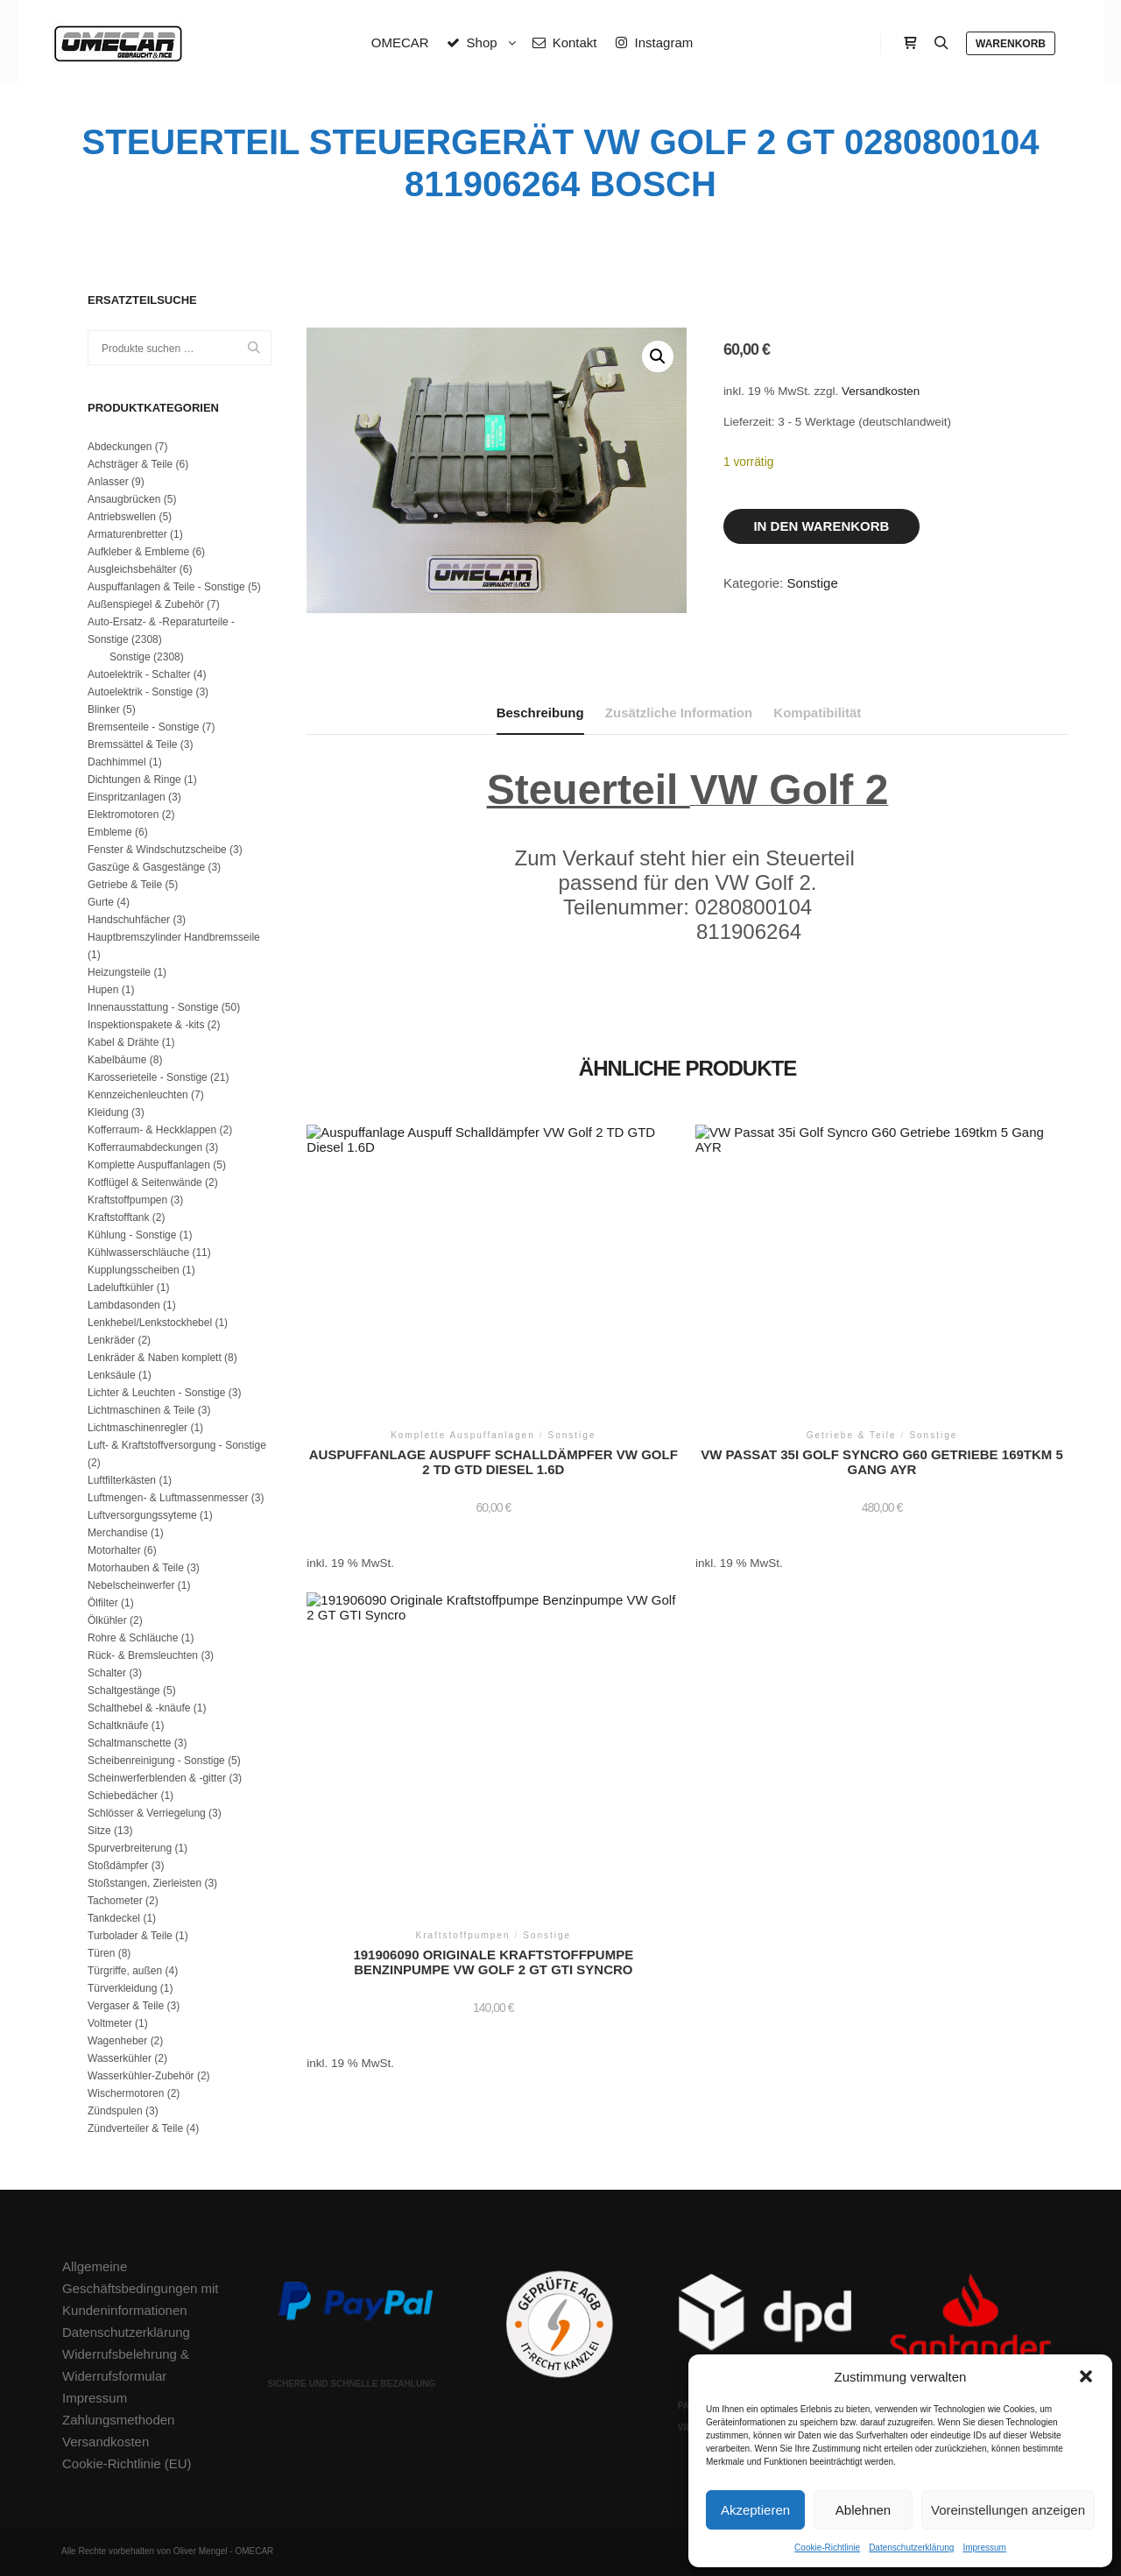 This screenshot has width=1121, height=2576. What do you see at coordinates (142, 1515) in the screenshot?
I see `Luftversorgungssyteme` at bounding box center [142, 1515].